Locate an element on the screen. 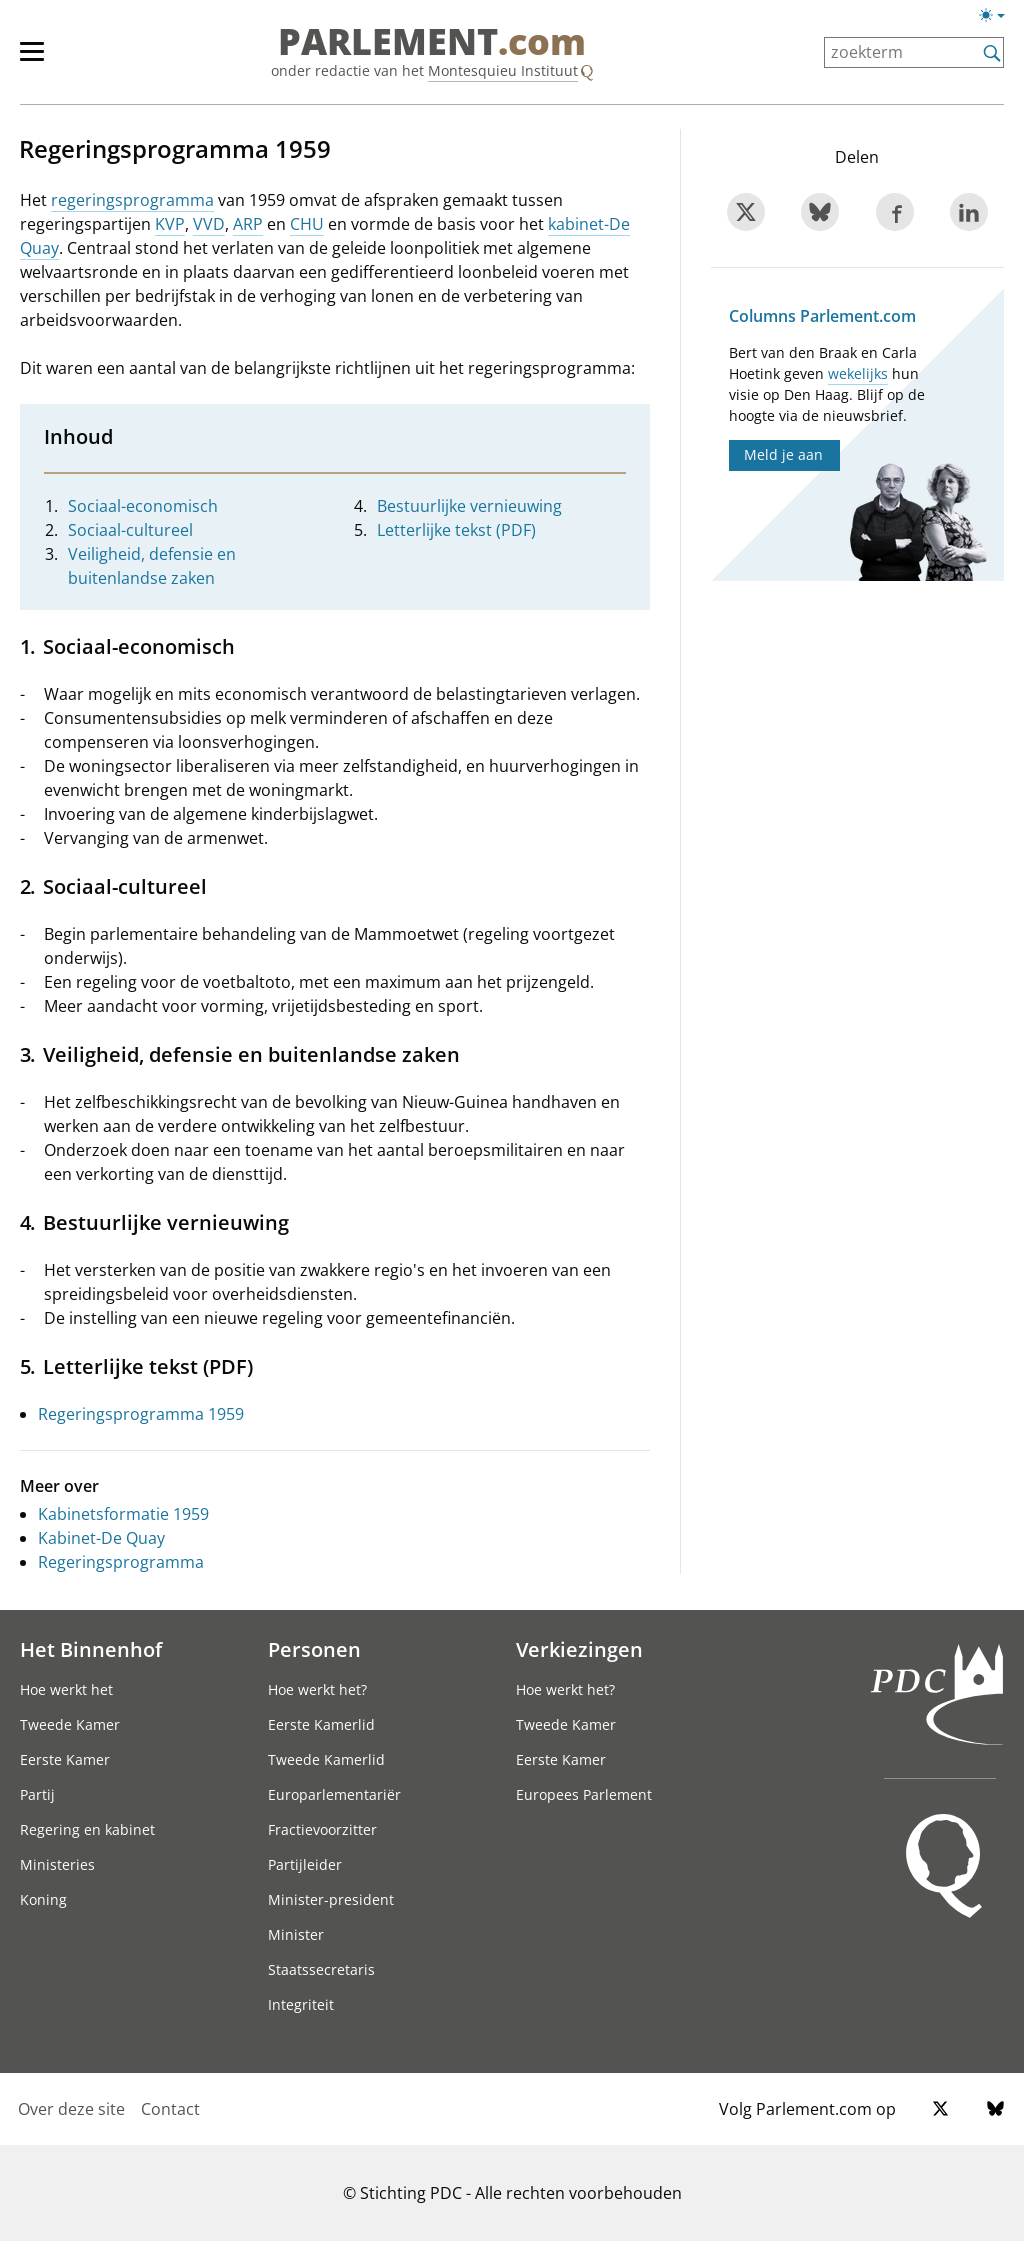 The width and height of the screenshot is (1024, 2241). Europarlementariër is located at coordinates (334, 1794).